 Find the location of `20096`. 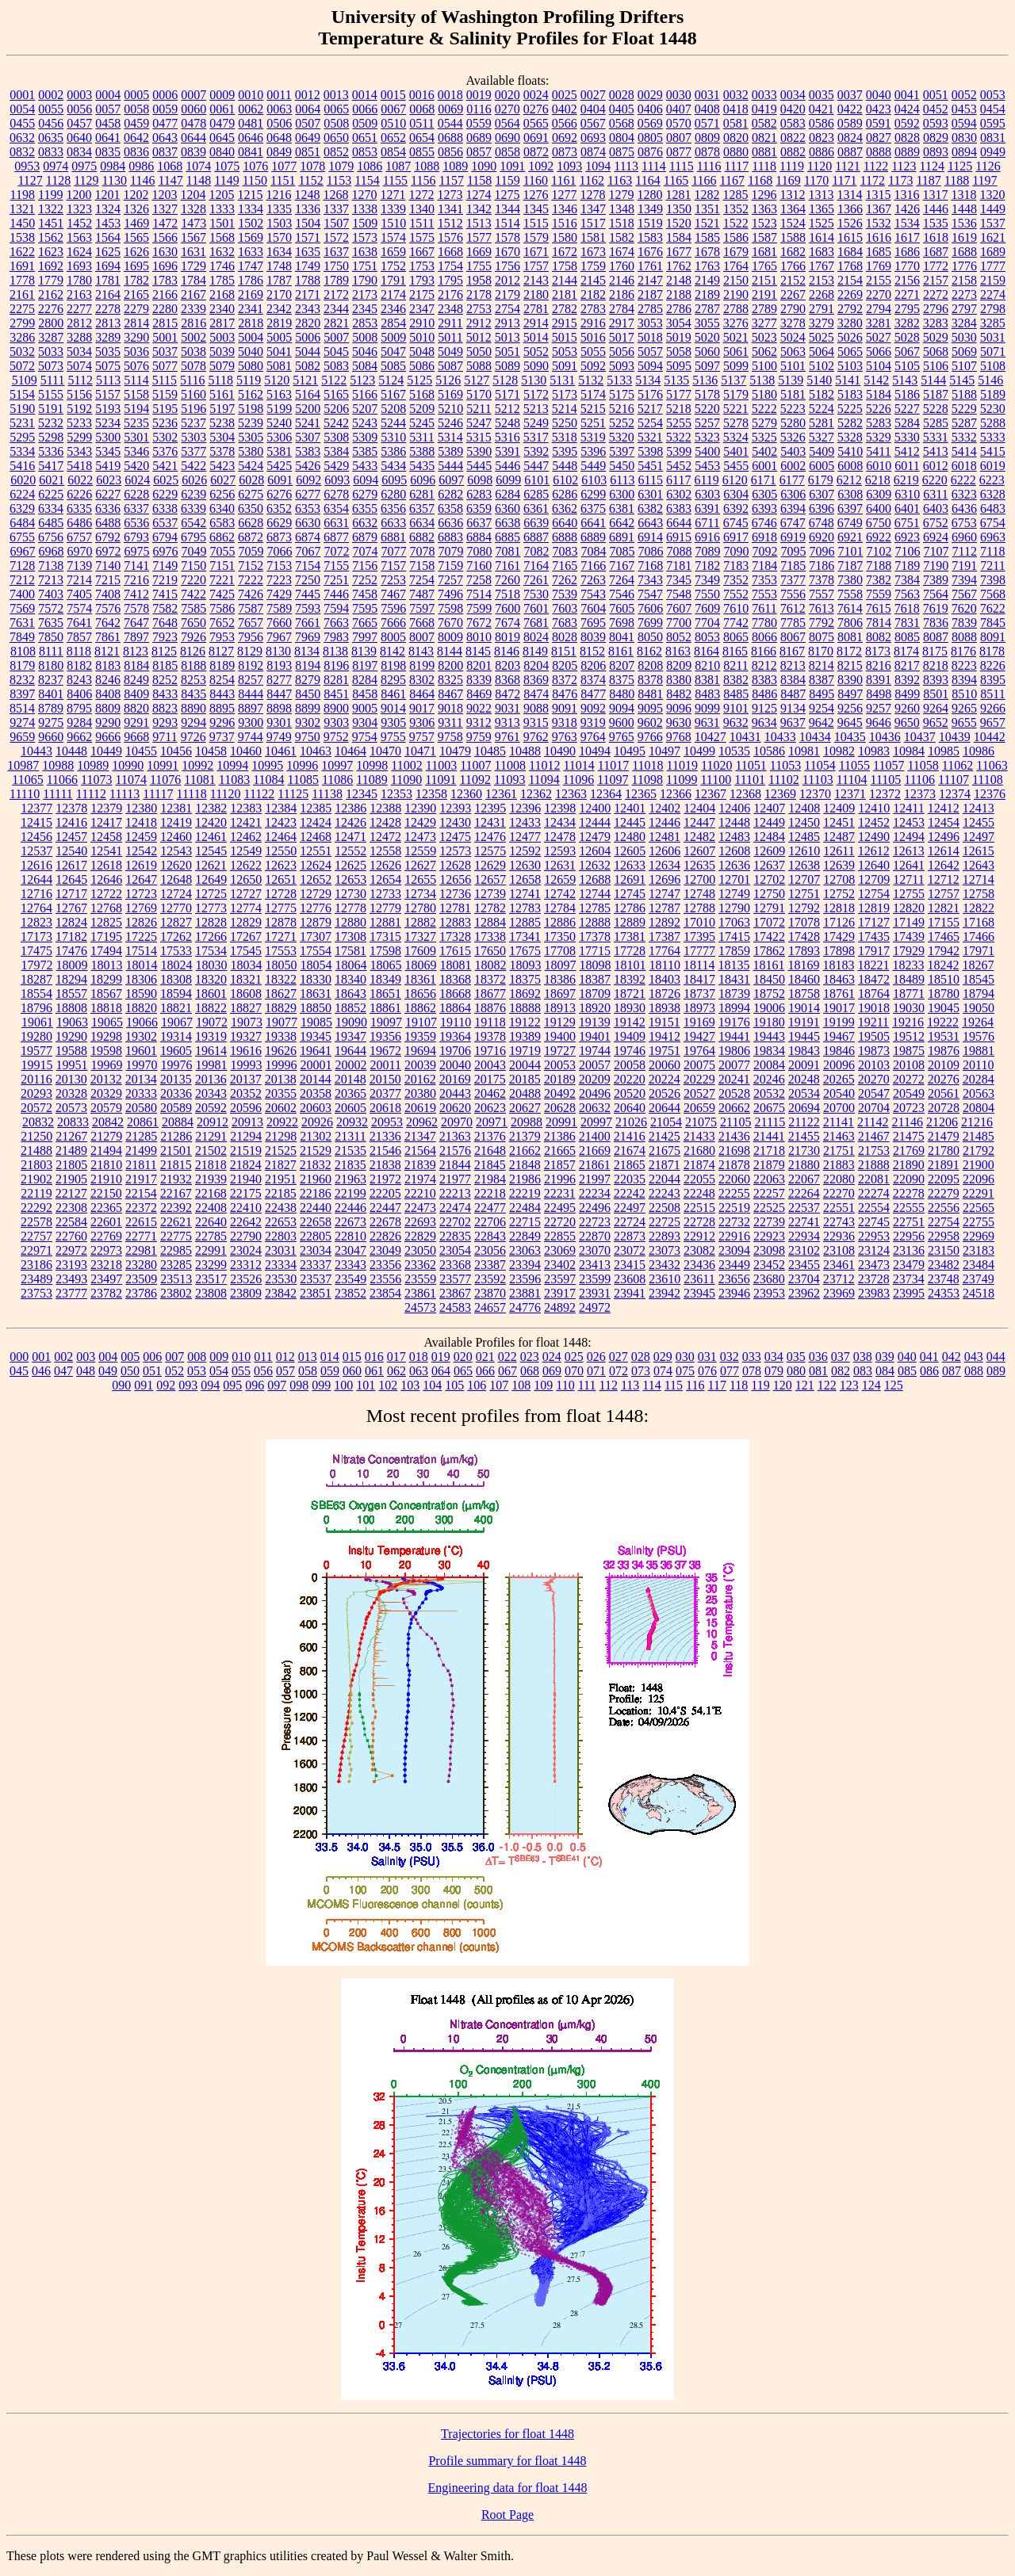

20096 is located at coordinates (839, 1065).